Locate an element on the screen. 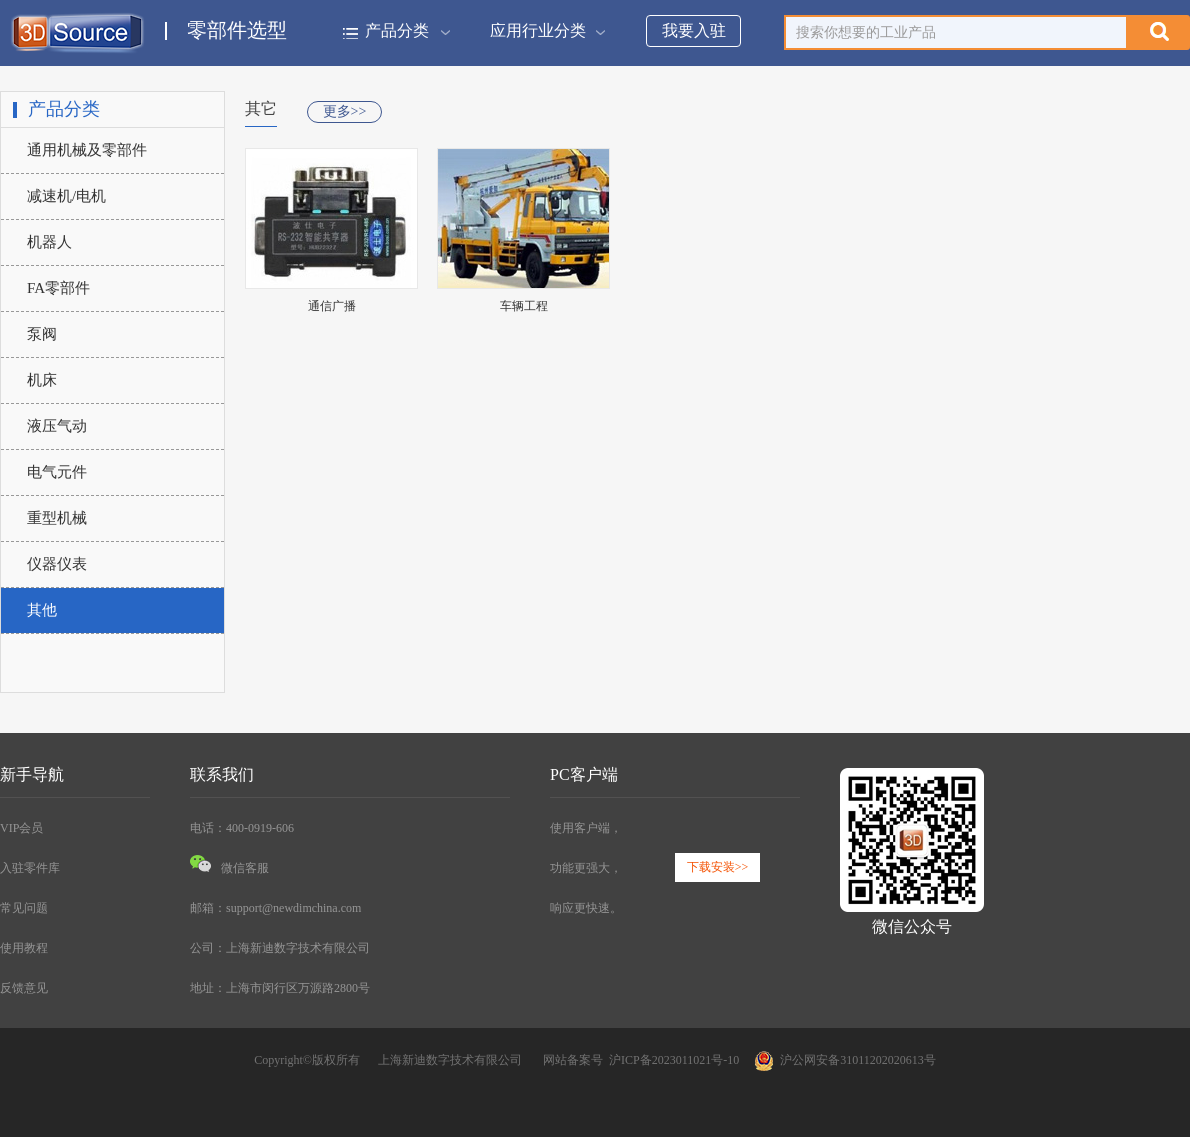  入驻零件库 is located at coordinates (30, 868).